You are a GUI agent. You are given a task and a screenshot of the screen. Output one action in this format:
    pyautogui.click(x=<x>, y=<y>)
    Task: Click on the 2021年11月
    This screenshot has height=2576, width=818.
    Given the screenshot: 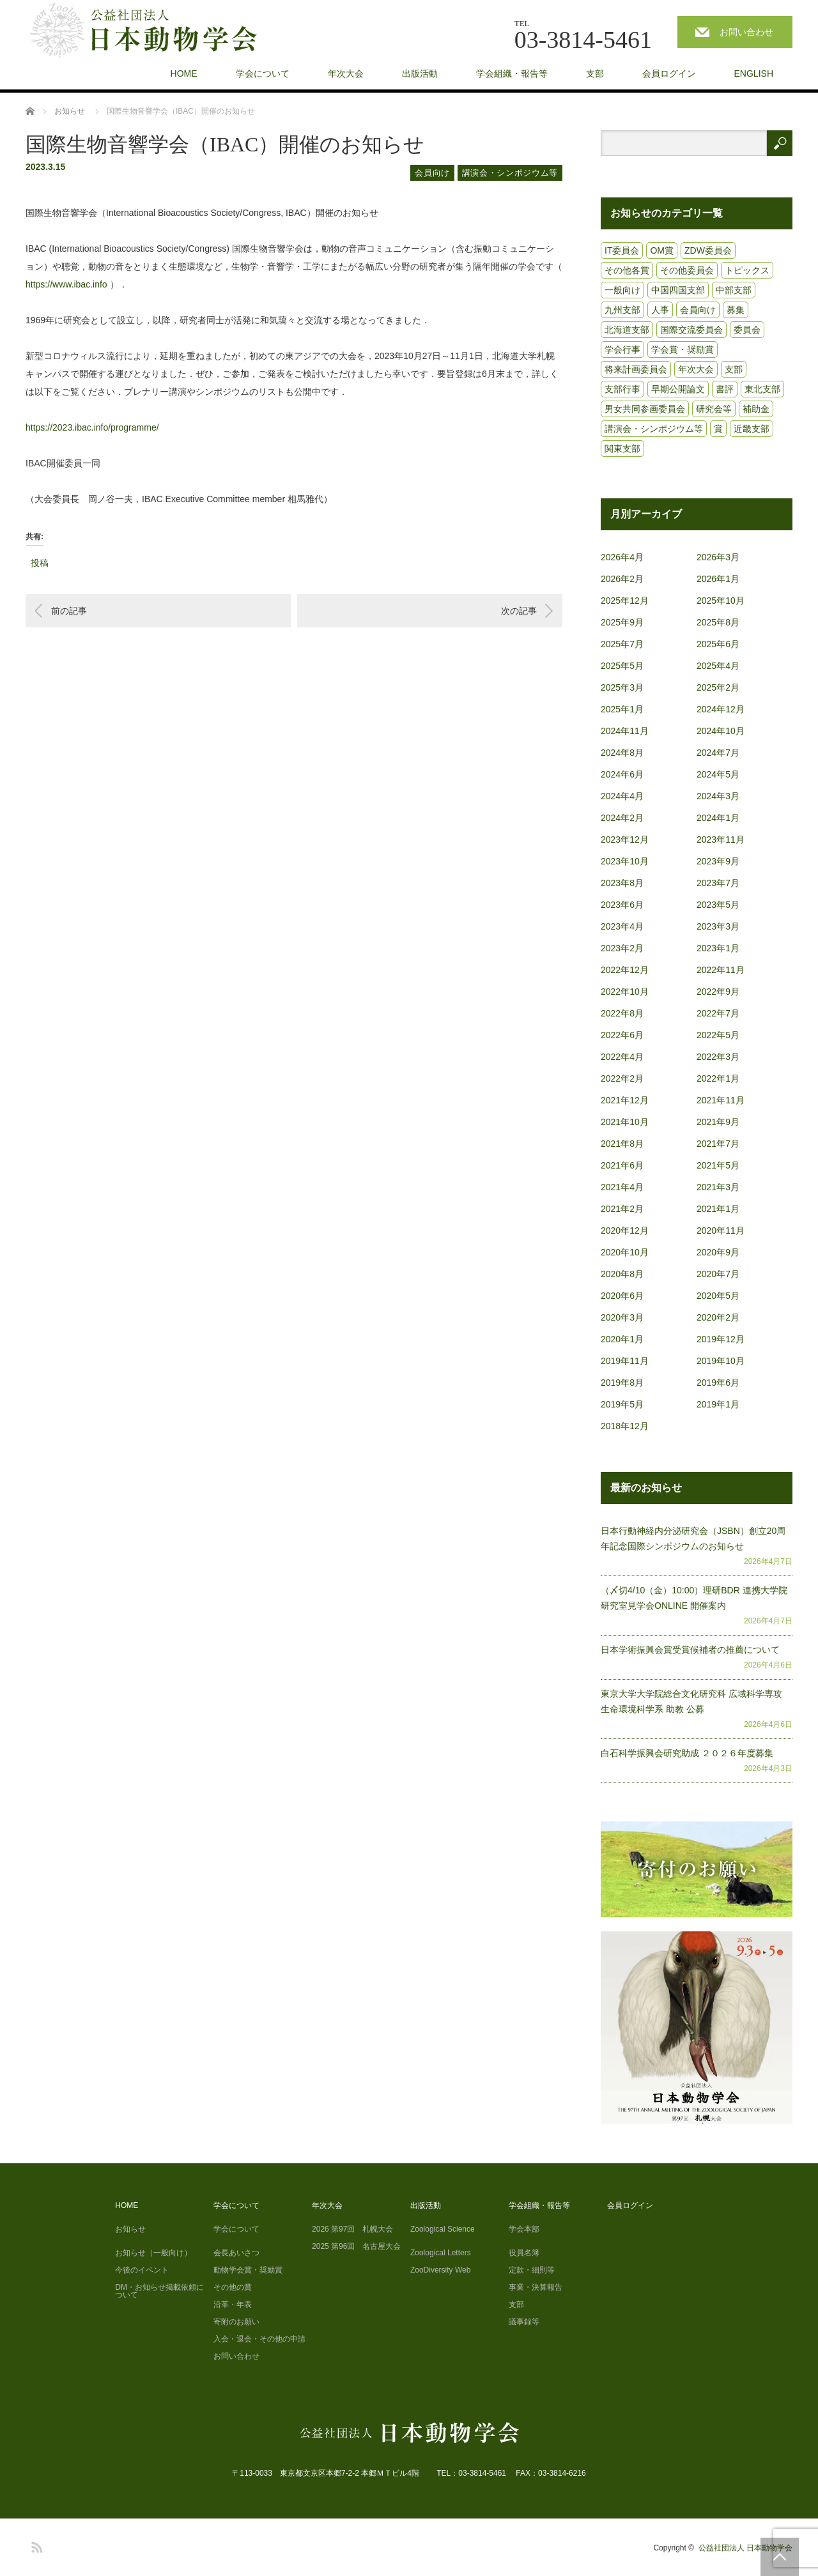 What is the action you would take?
    pyautogui.click(x=721, y=1100)
    